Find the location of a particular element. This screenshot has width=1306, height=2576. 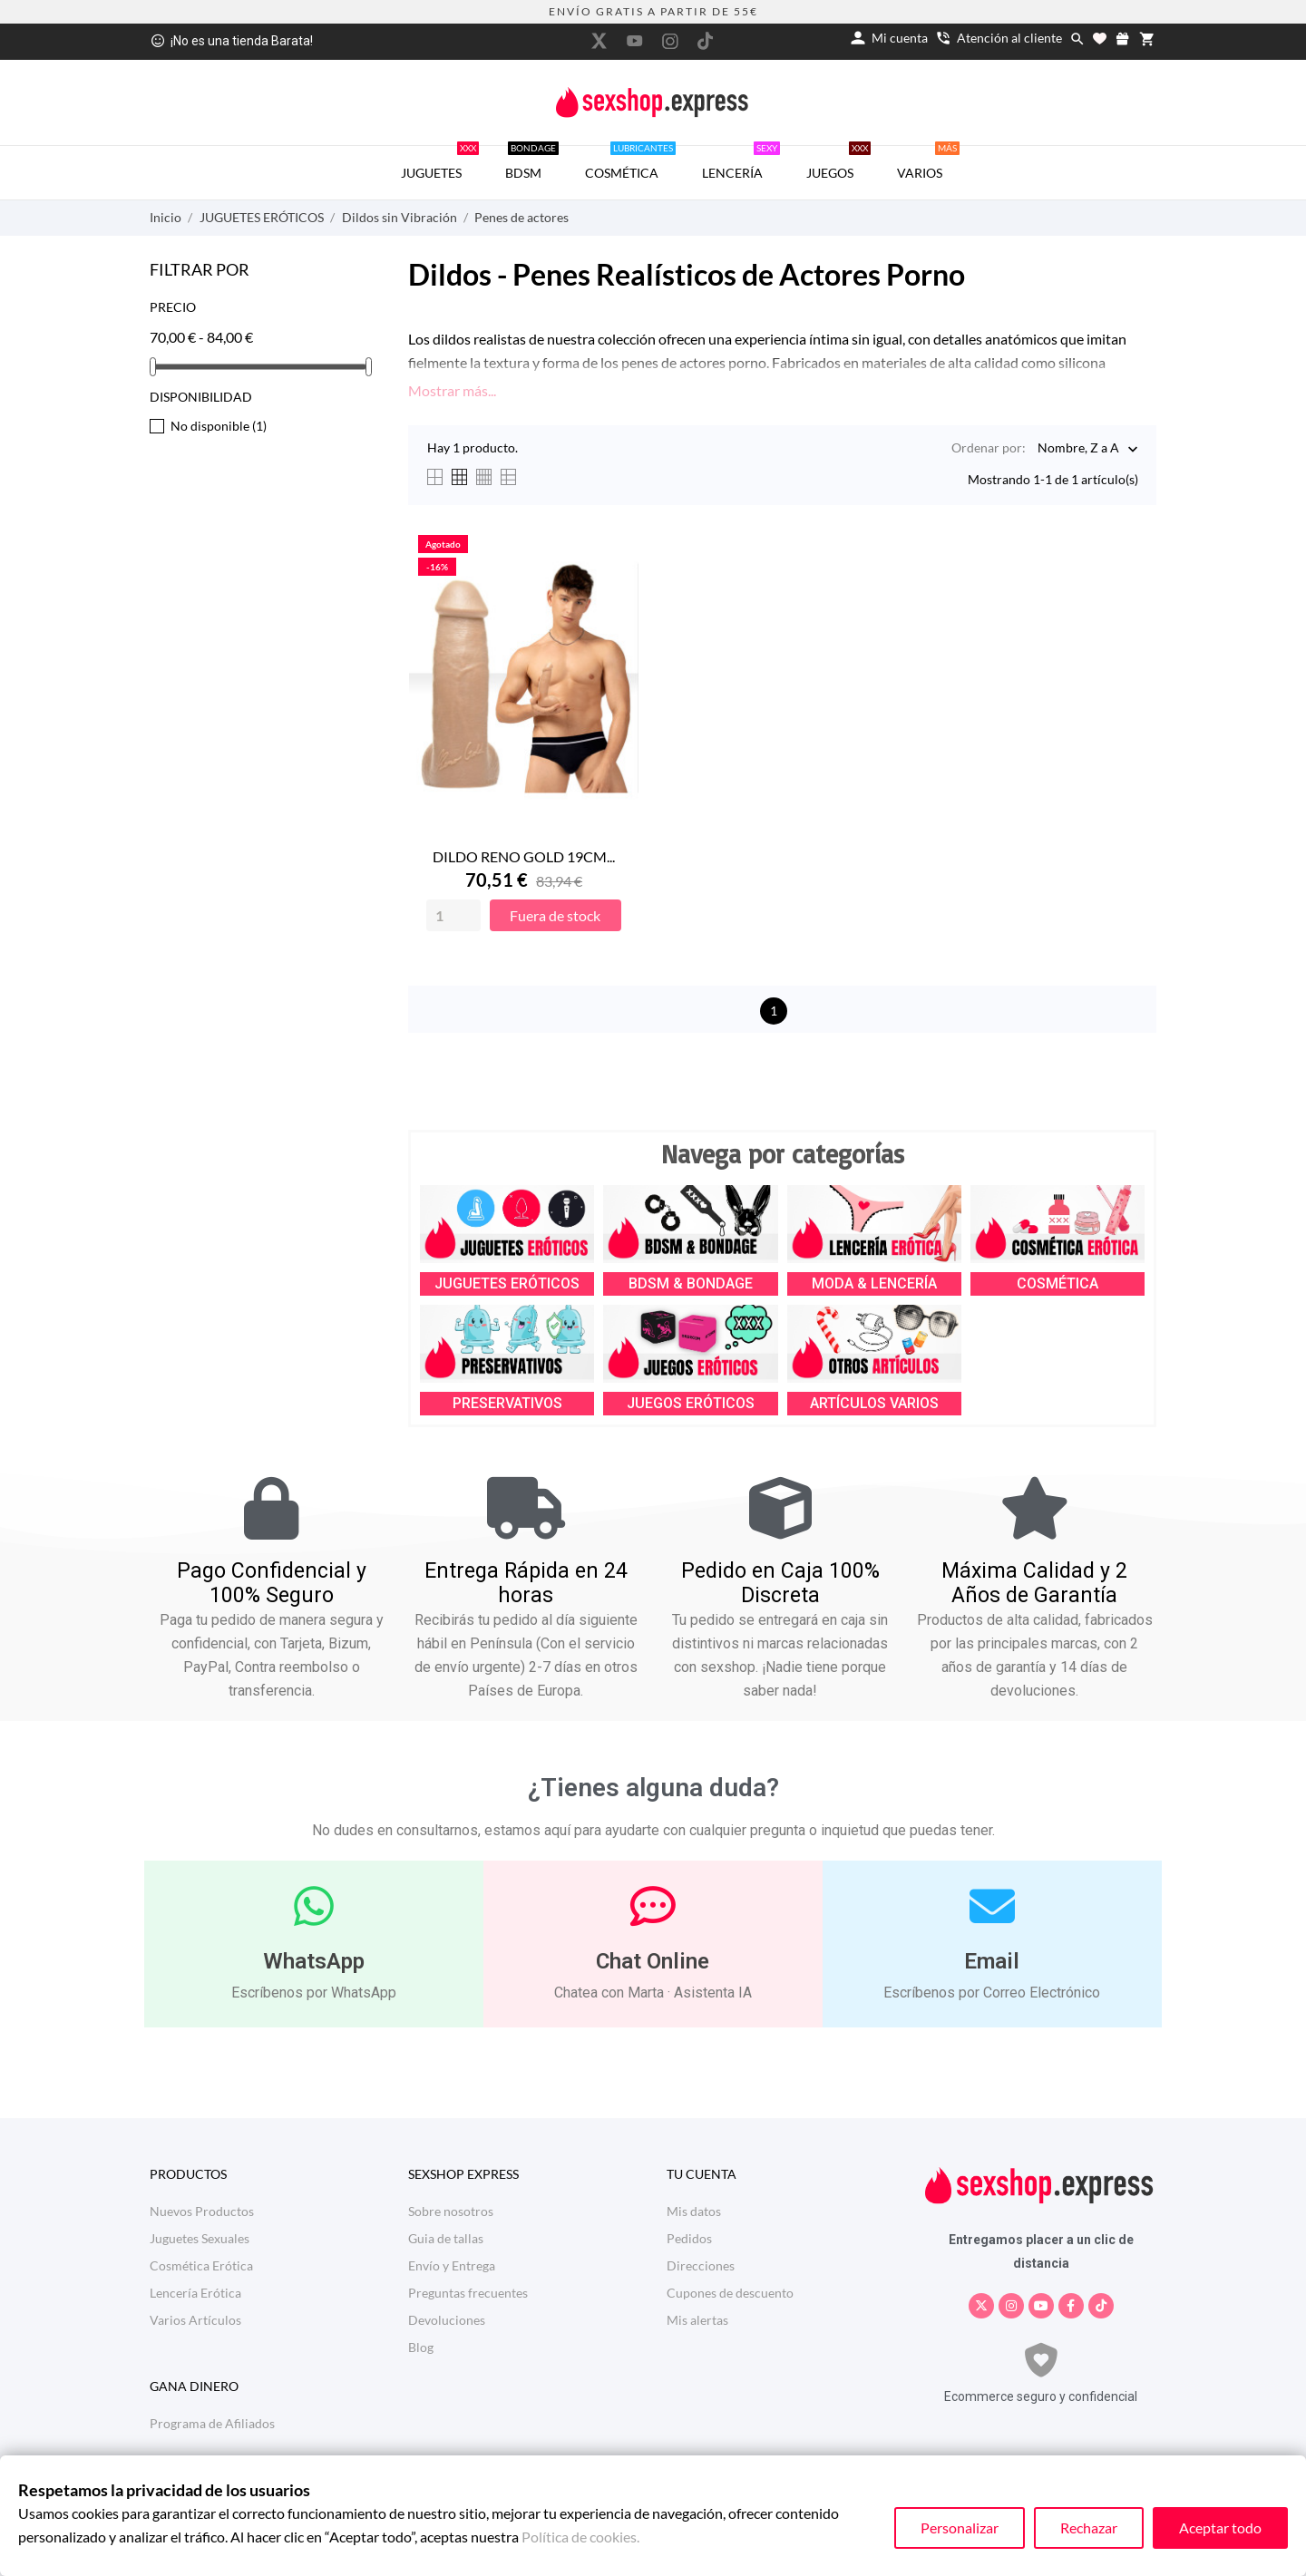

Rechazar is located at coordinates (1088, 2527).